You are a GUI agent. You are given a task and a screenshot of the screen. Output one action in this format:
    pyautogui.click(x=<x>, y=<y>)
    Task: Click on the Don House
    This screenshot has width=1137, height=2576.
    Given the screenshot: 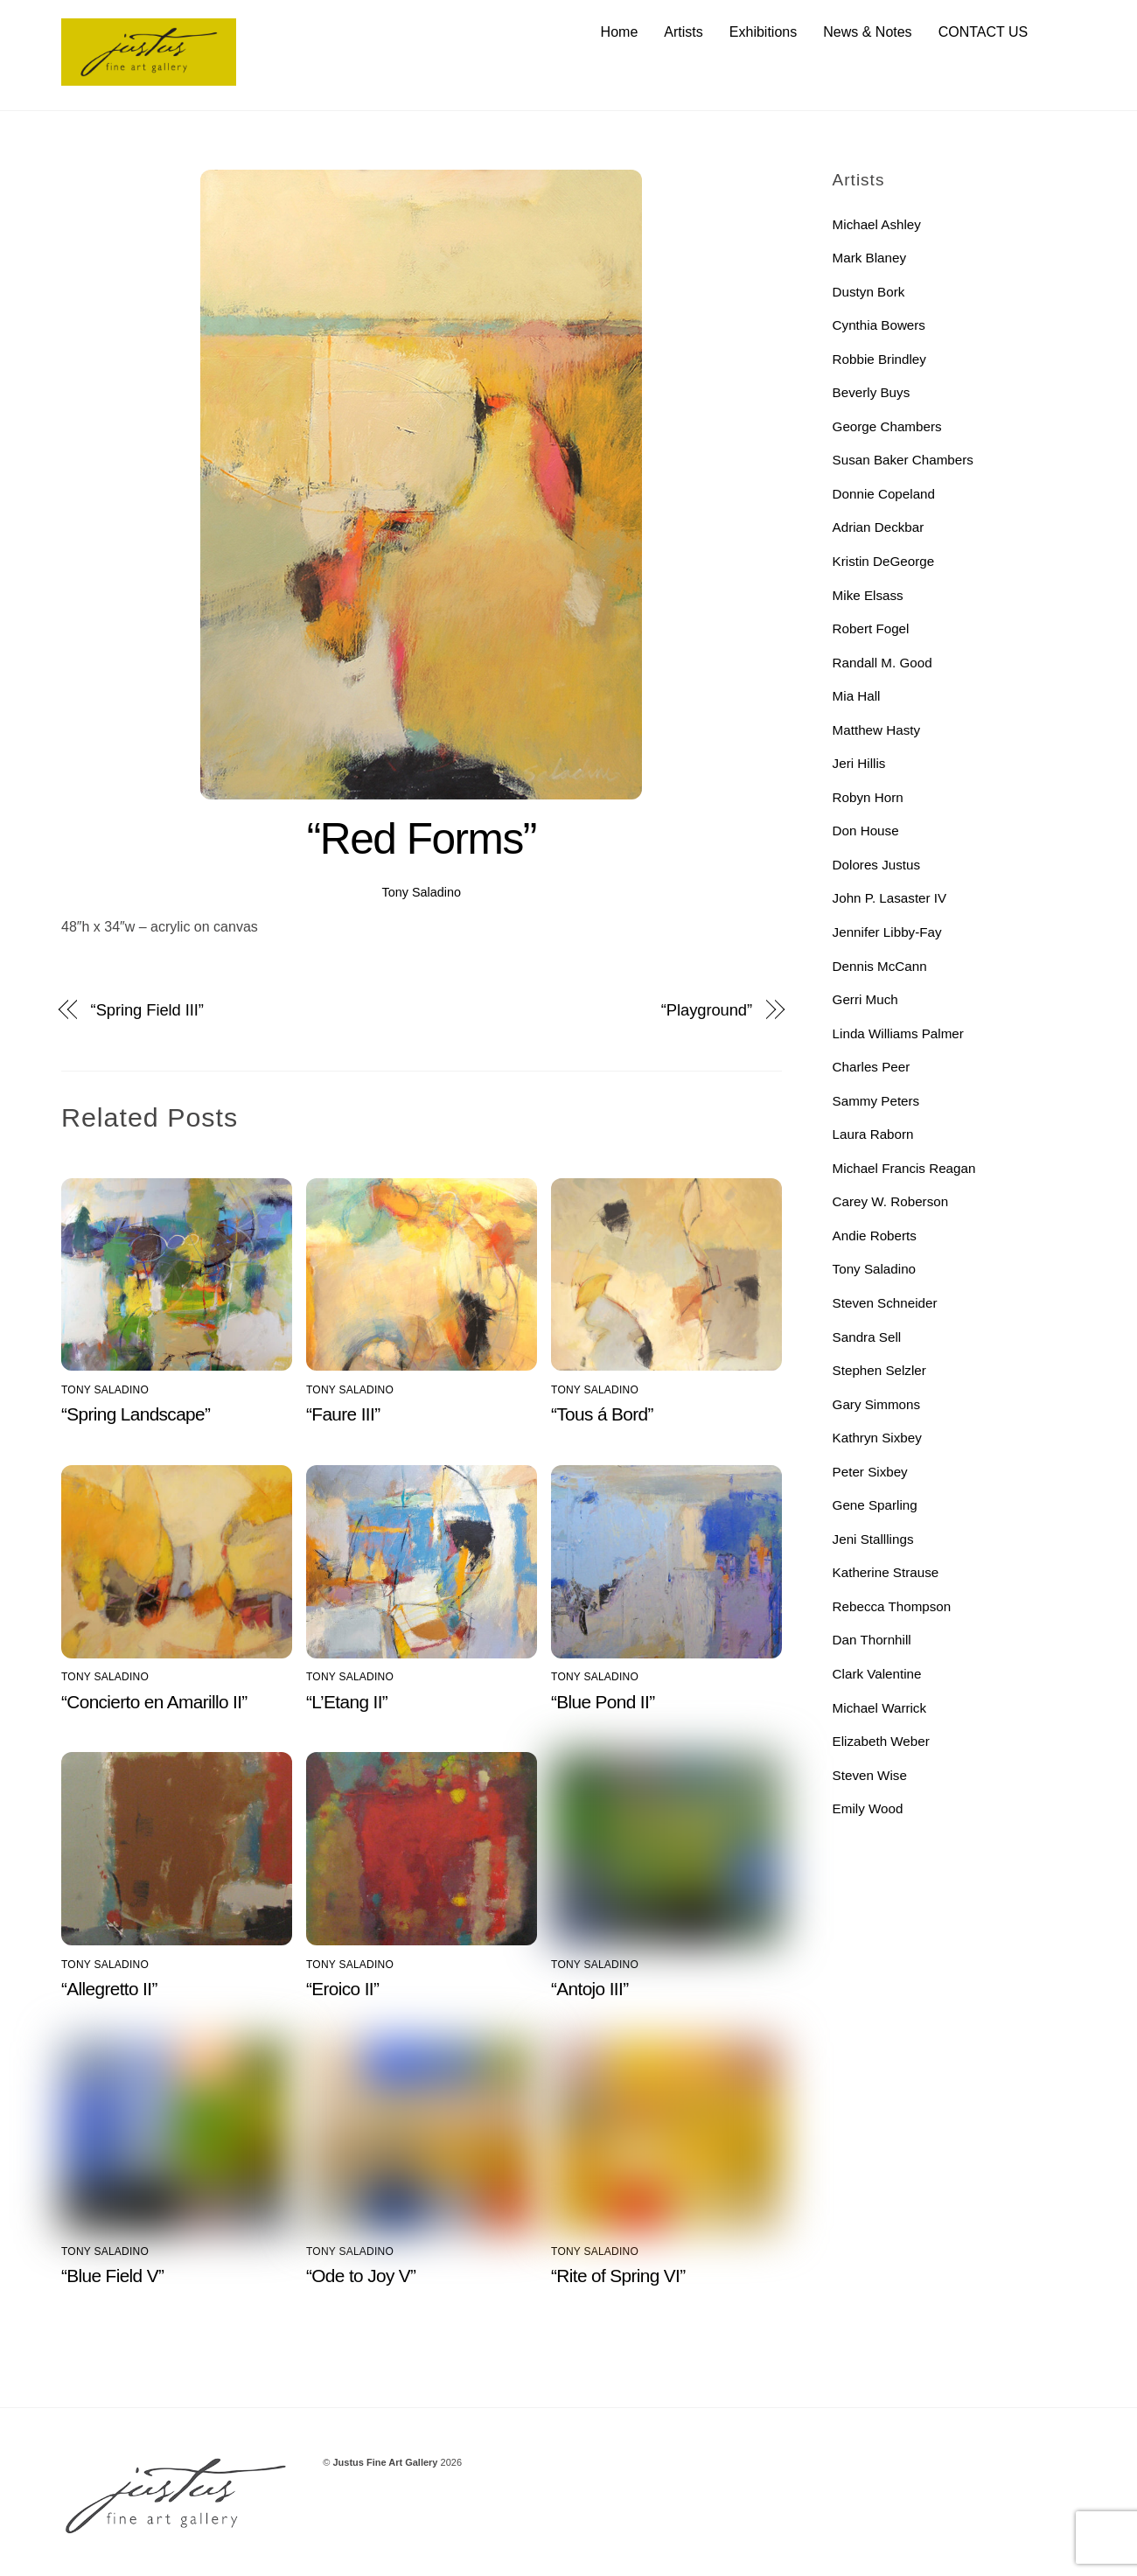 What is the action you would take?
    pyautogui.click(x=866, y=831)
    